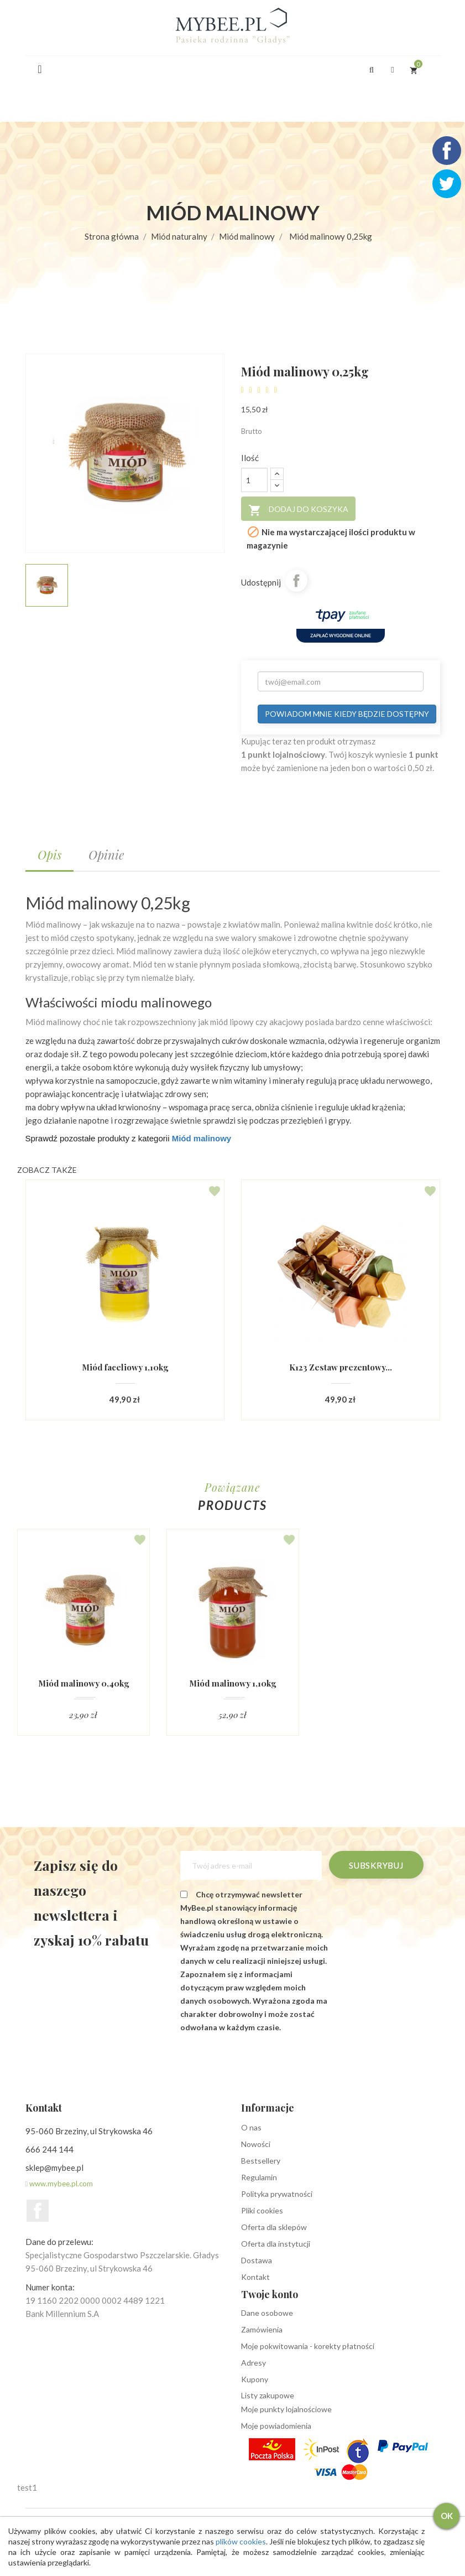 The image size is (465, 2576). What do you see at coordinates (298, 510) in the screenshot?
I see `Dodaj do koszyka` at bounding box center [298, 510].